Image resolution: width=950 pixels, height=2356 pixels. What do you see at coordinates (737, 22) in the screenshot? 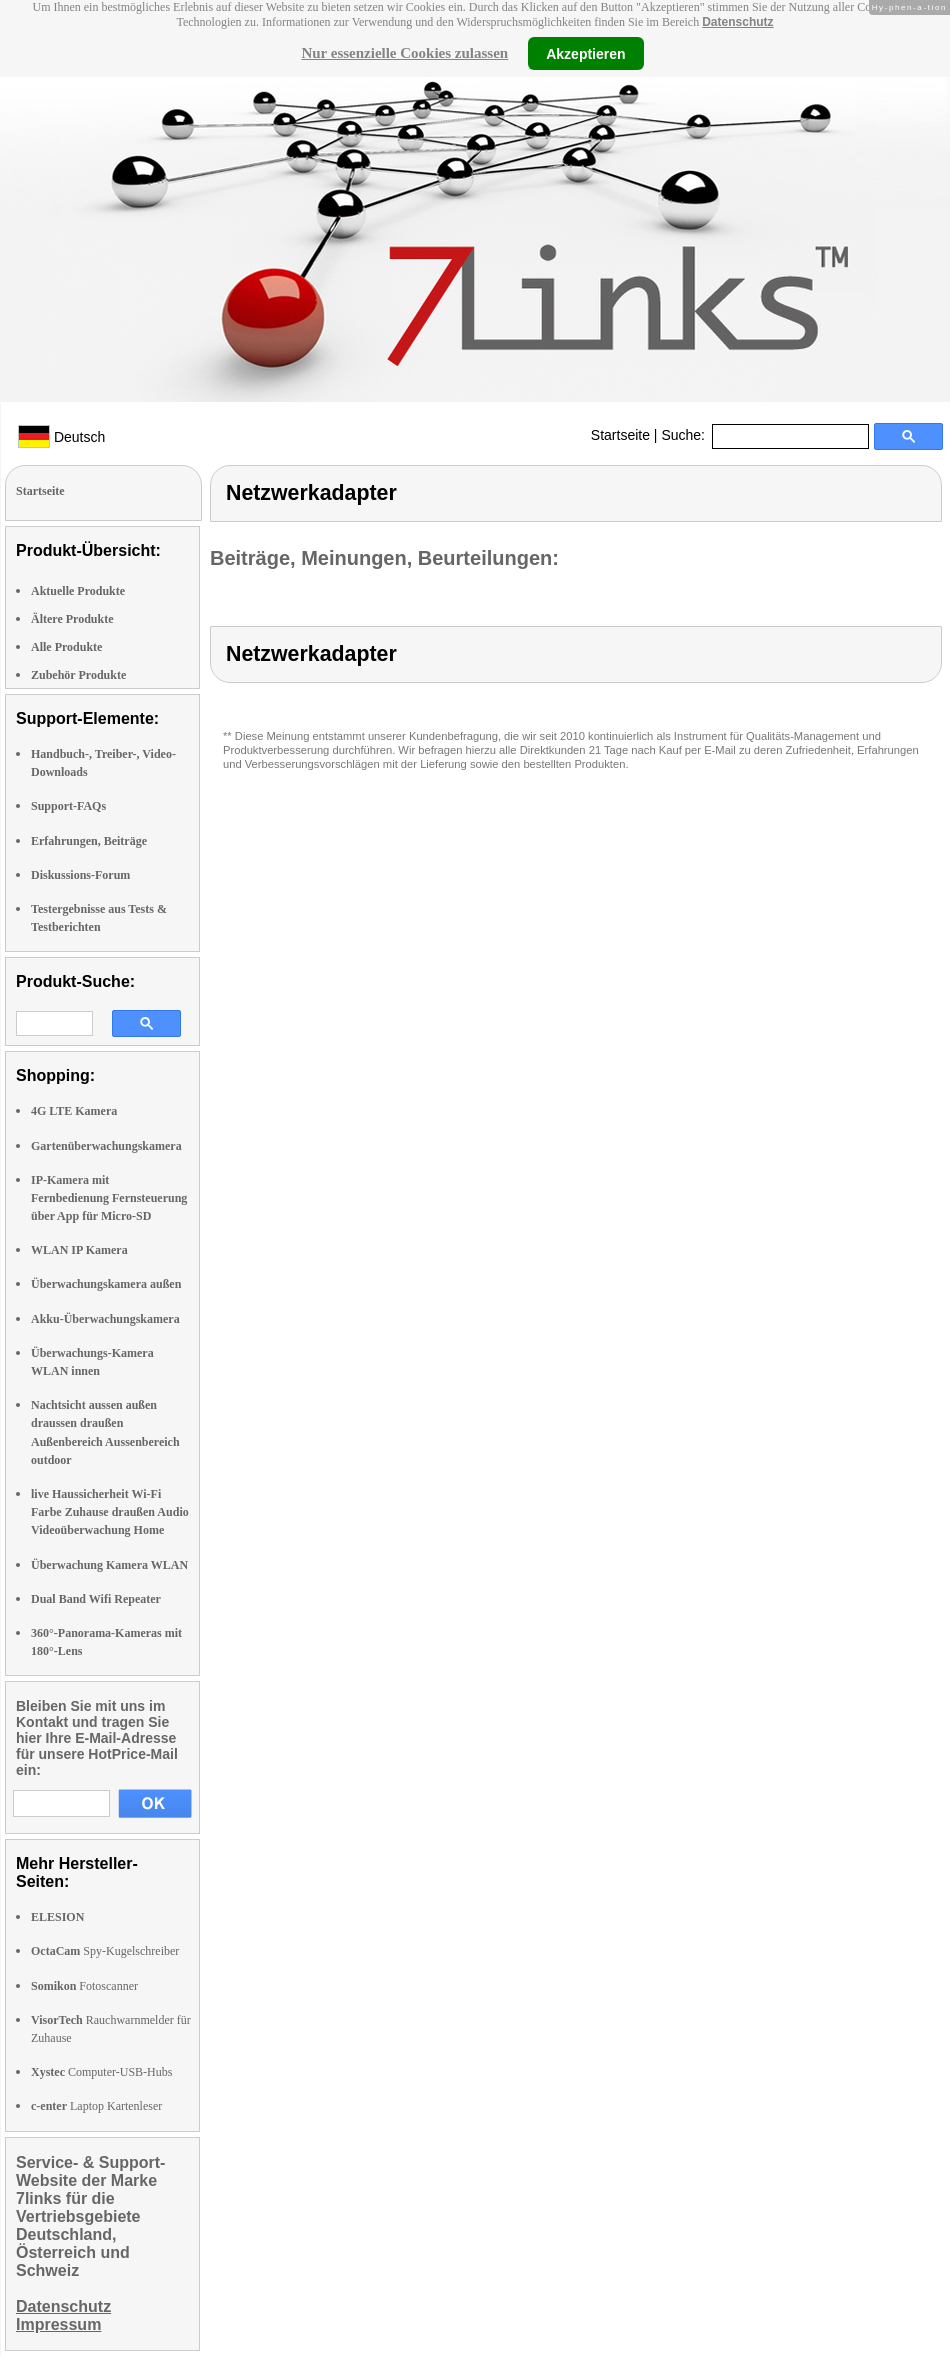
I see `Datenschutz` at bounding box center [737, 22].